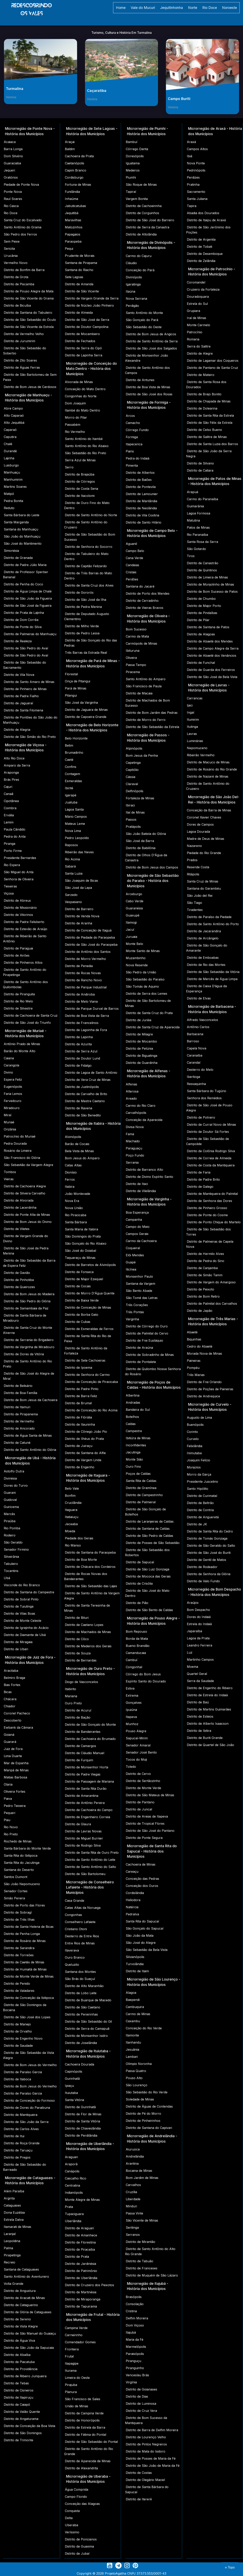 This screenshot has height=2576, width=243. What do you see at coordinates (15, 1891) in the screenshot?
I see `Senador Cortes` at bounding box center [15, 1891].